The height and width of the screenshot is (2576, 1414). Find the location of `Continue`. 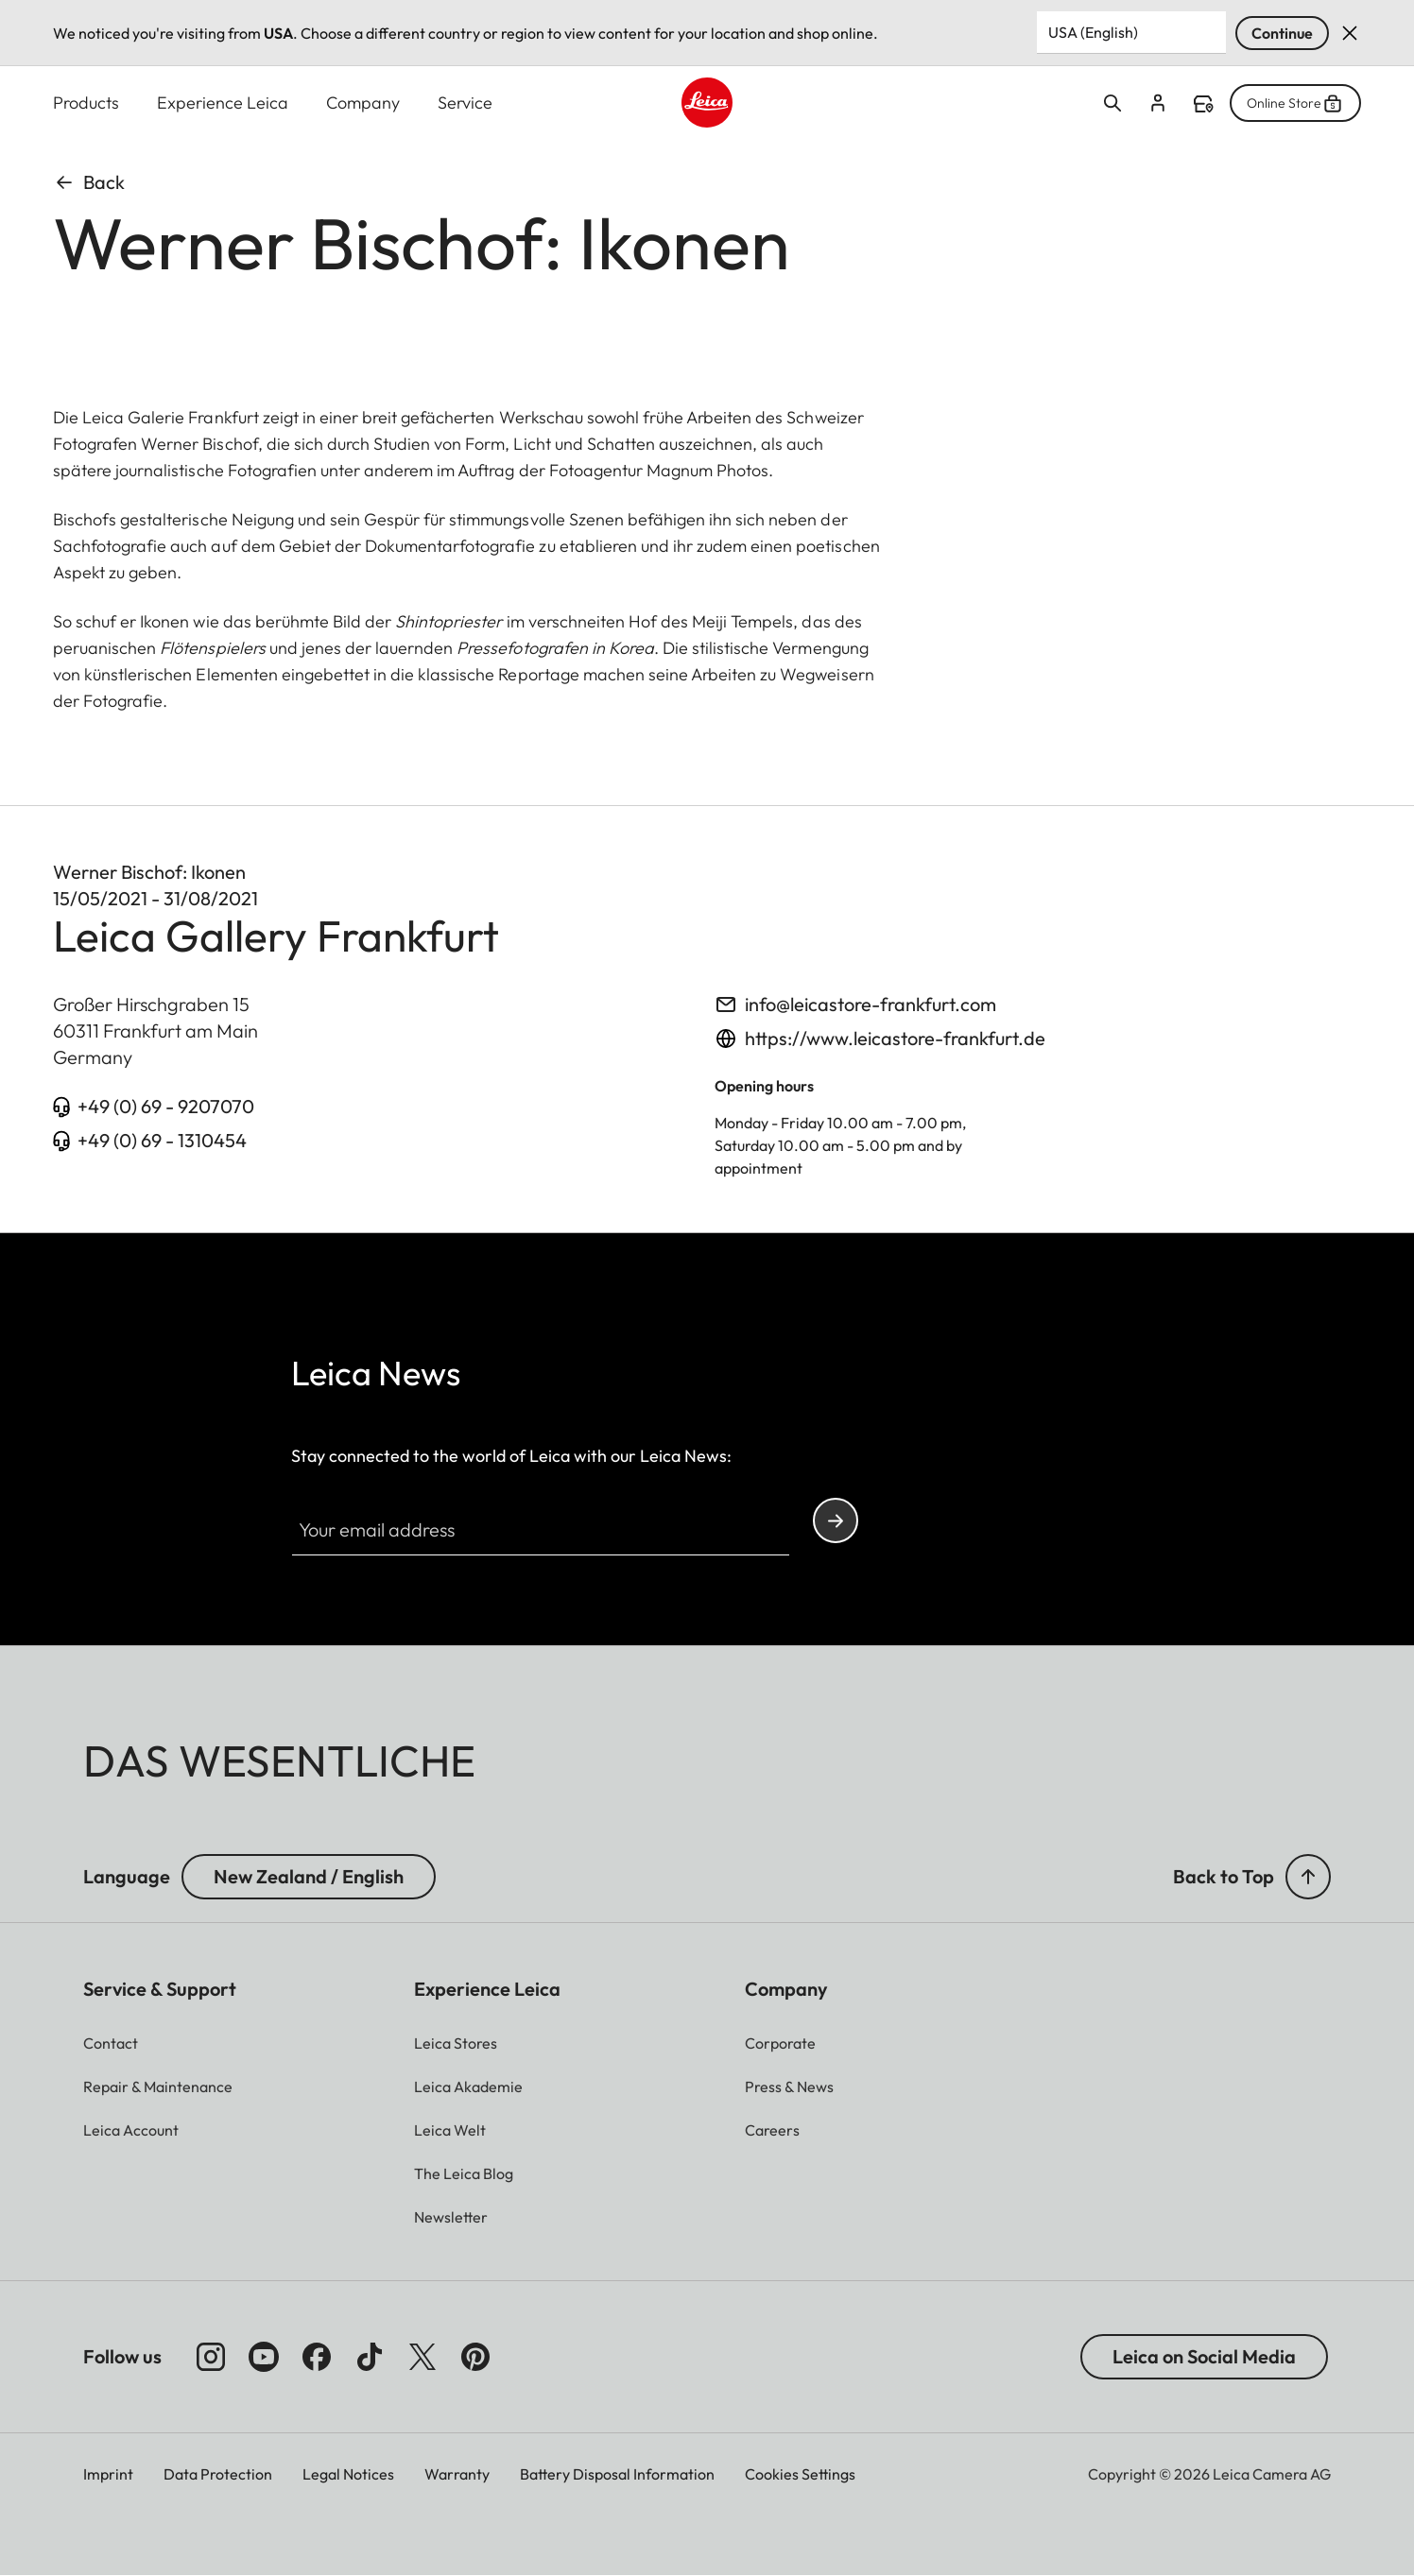

Continue is located at coordinates (1282, 33).